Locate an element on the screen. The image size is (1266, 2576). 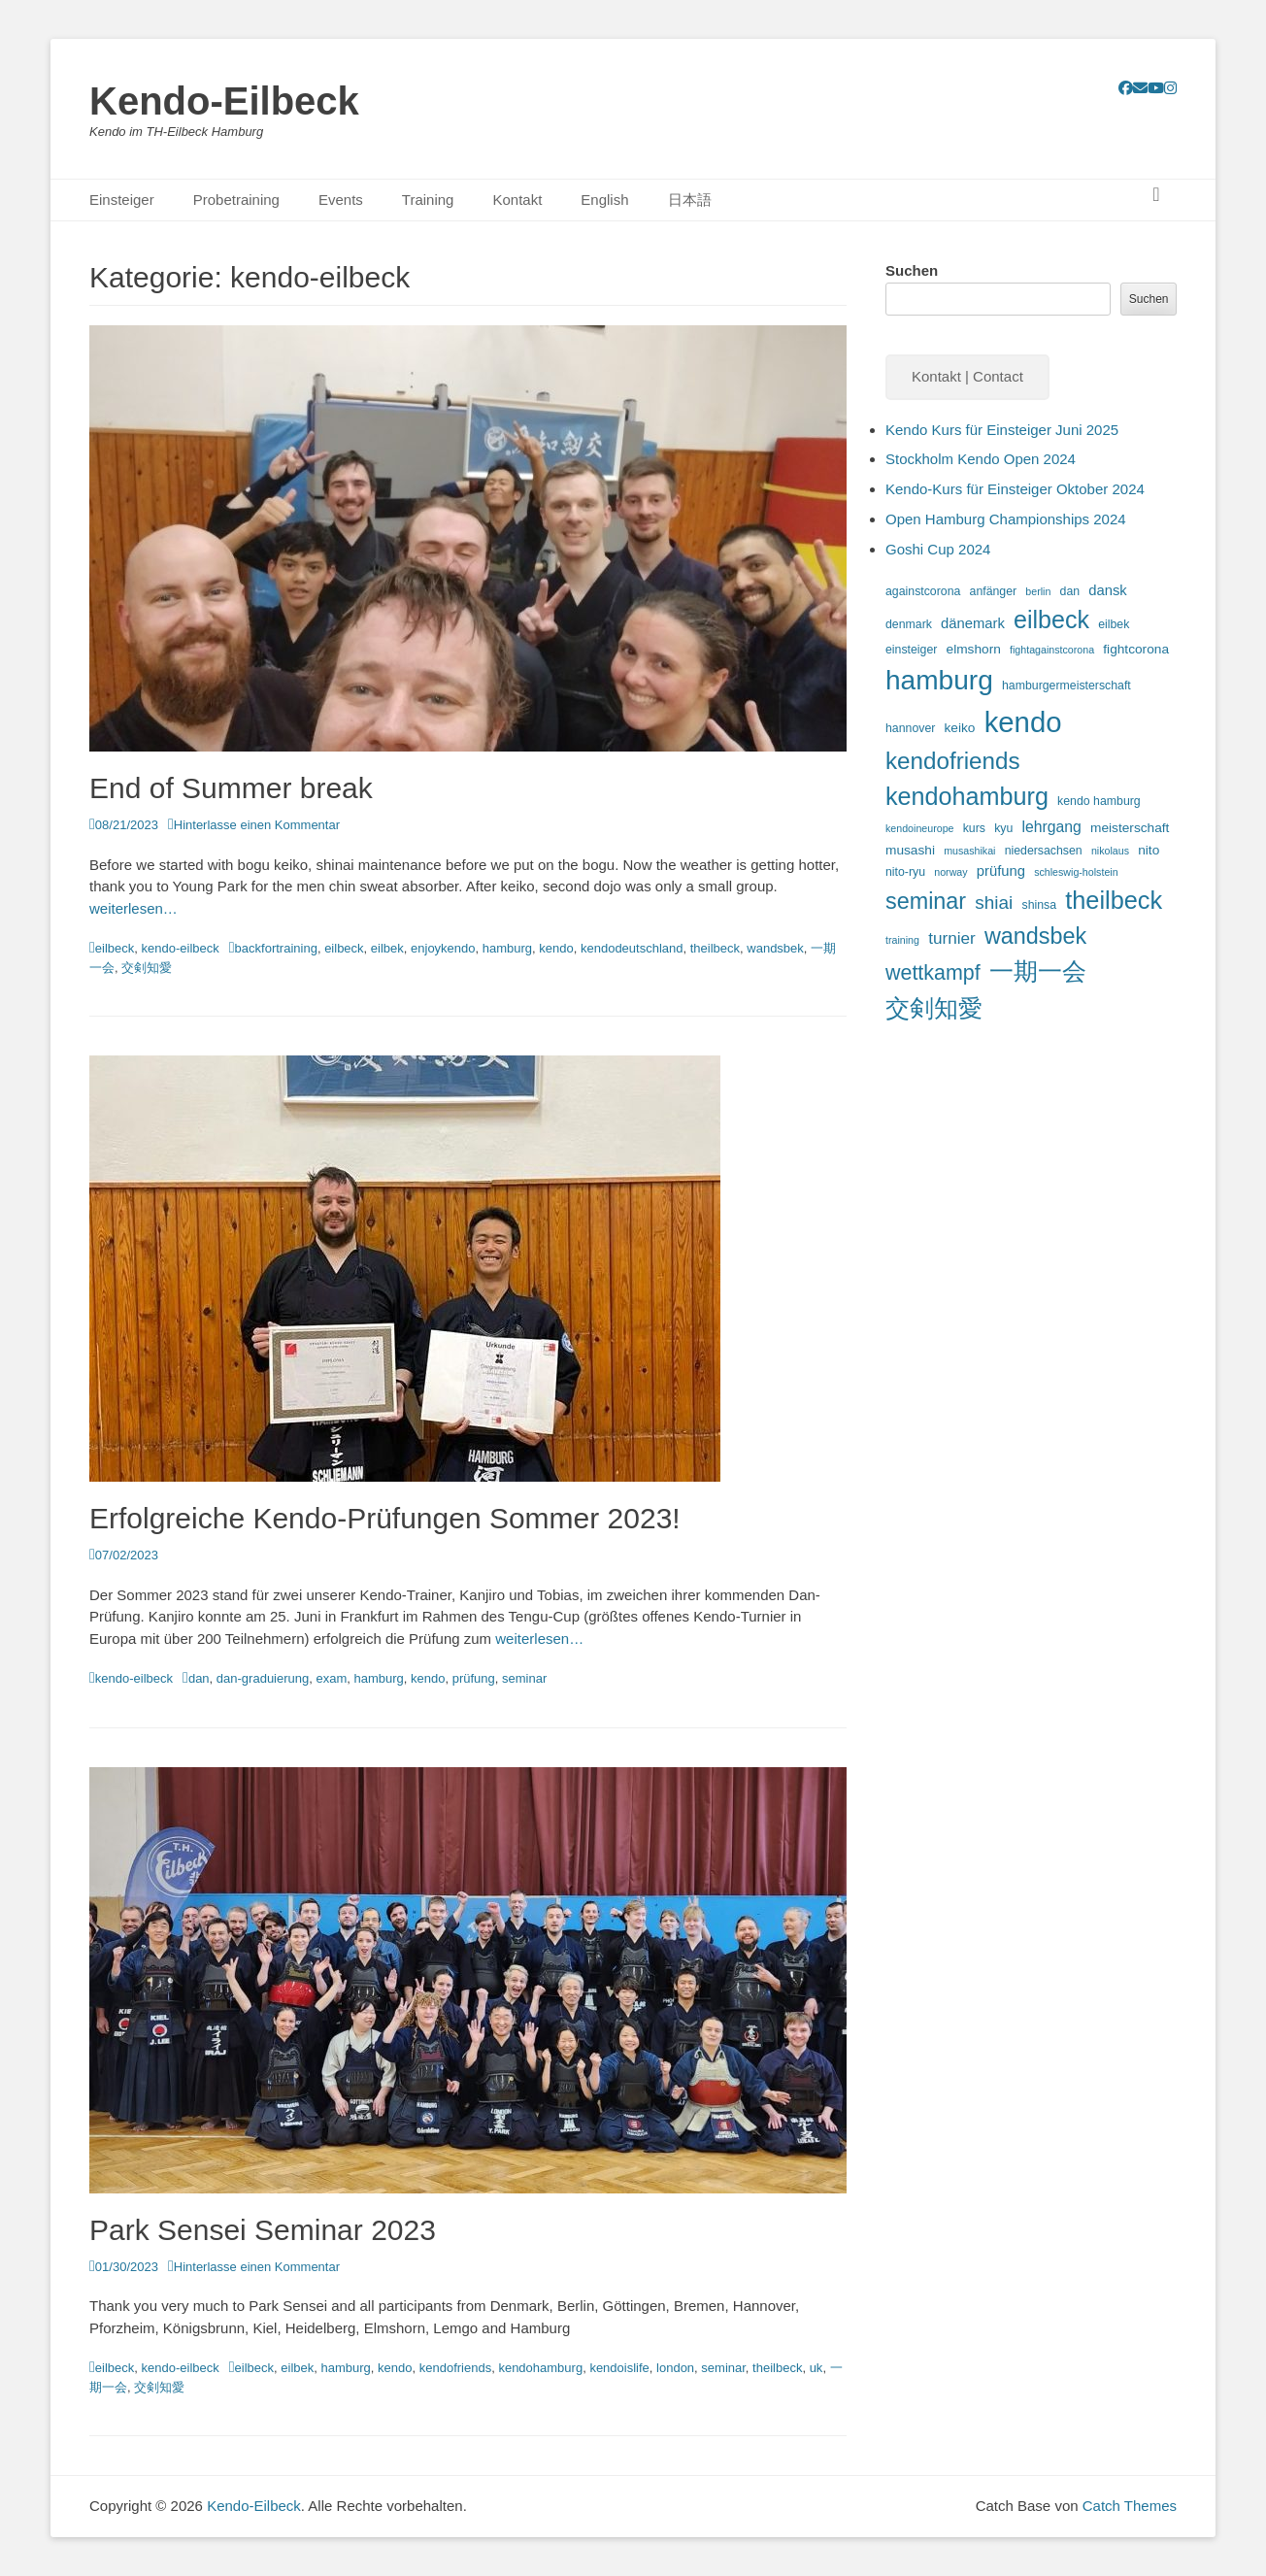
dan [dan (3 Einträge)] is located at coordinates (1070, 591).